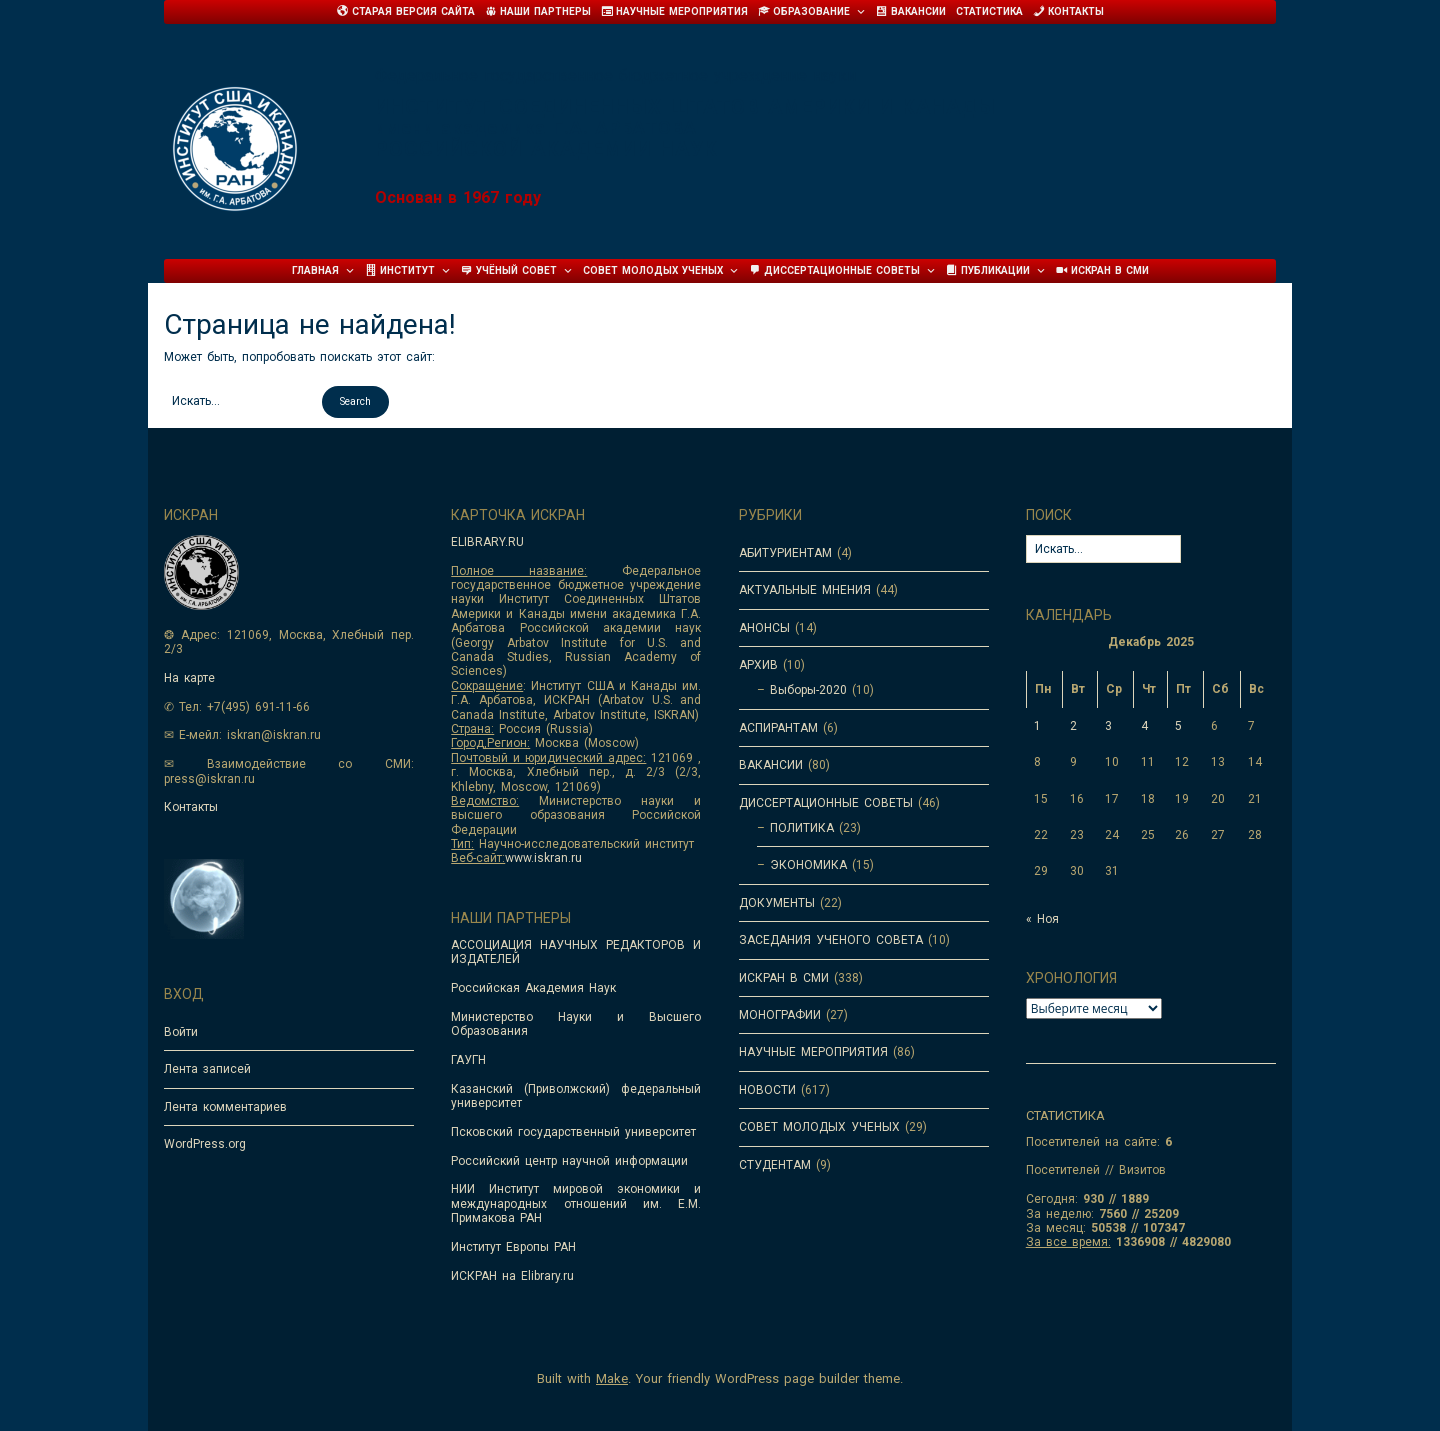  What do you see at coordinates (207, 1069) in the screenshot?
I see `Лента записей` at bounding box center [207, 1069].